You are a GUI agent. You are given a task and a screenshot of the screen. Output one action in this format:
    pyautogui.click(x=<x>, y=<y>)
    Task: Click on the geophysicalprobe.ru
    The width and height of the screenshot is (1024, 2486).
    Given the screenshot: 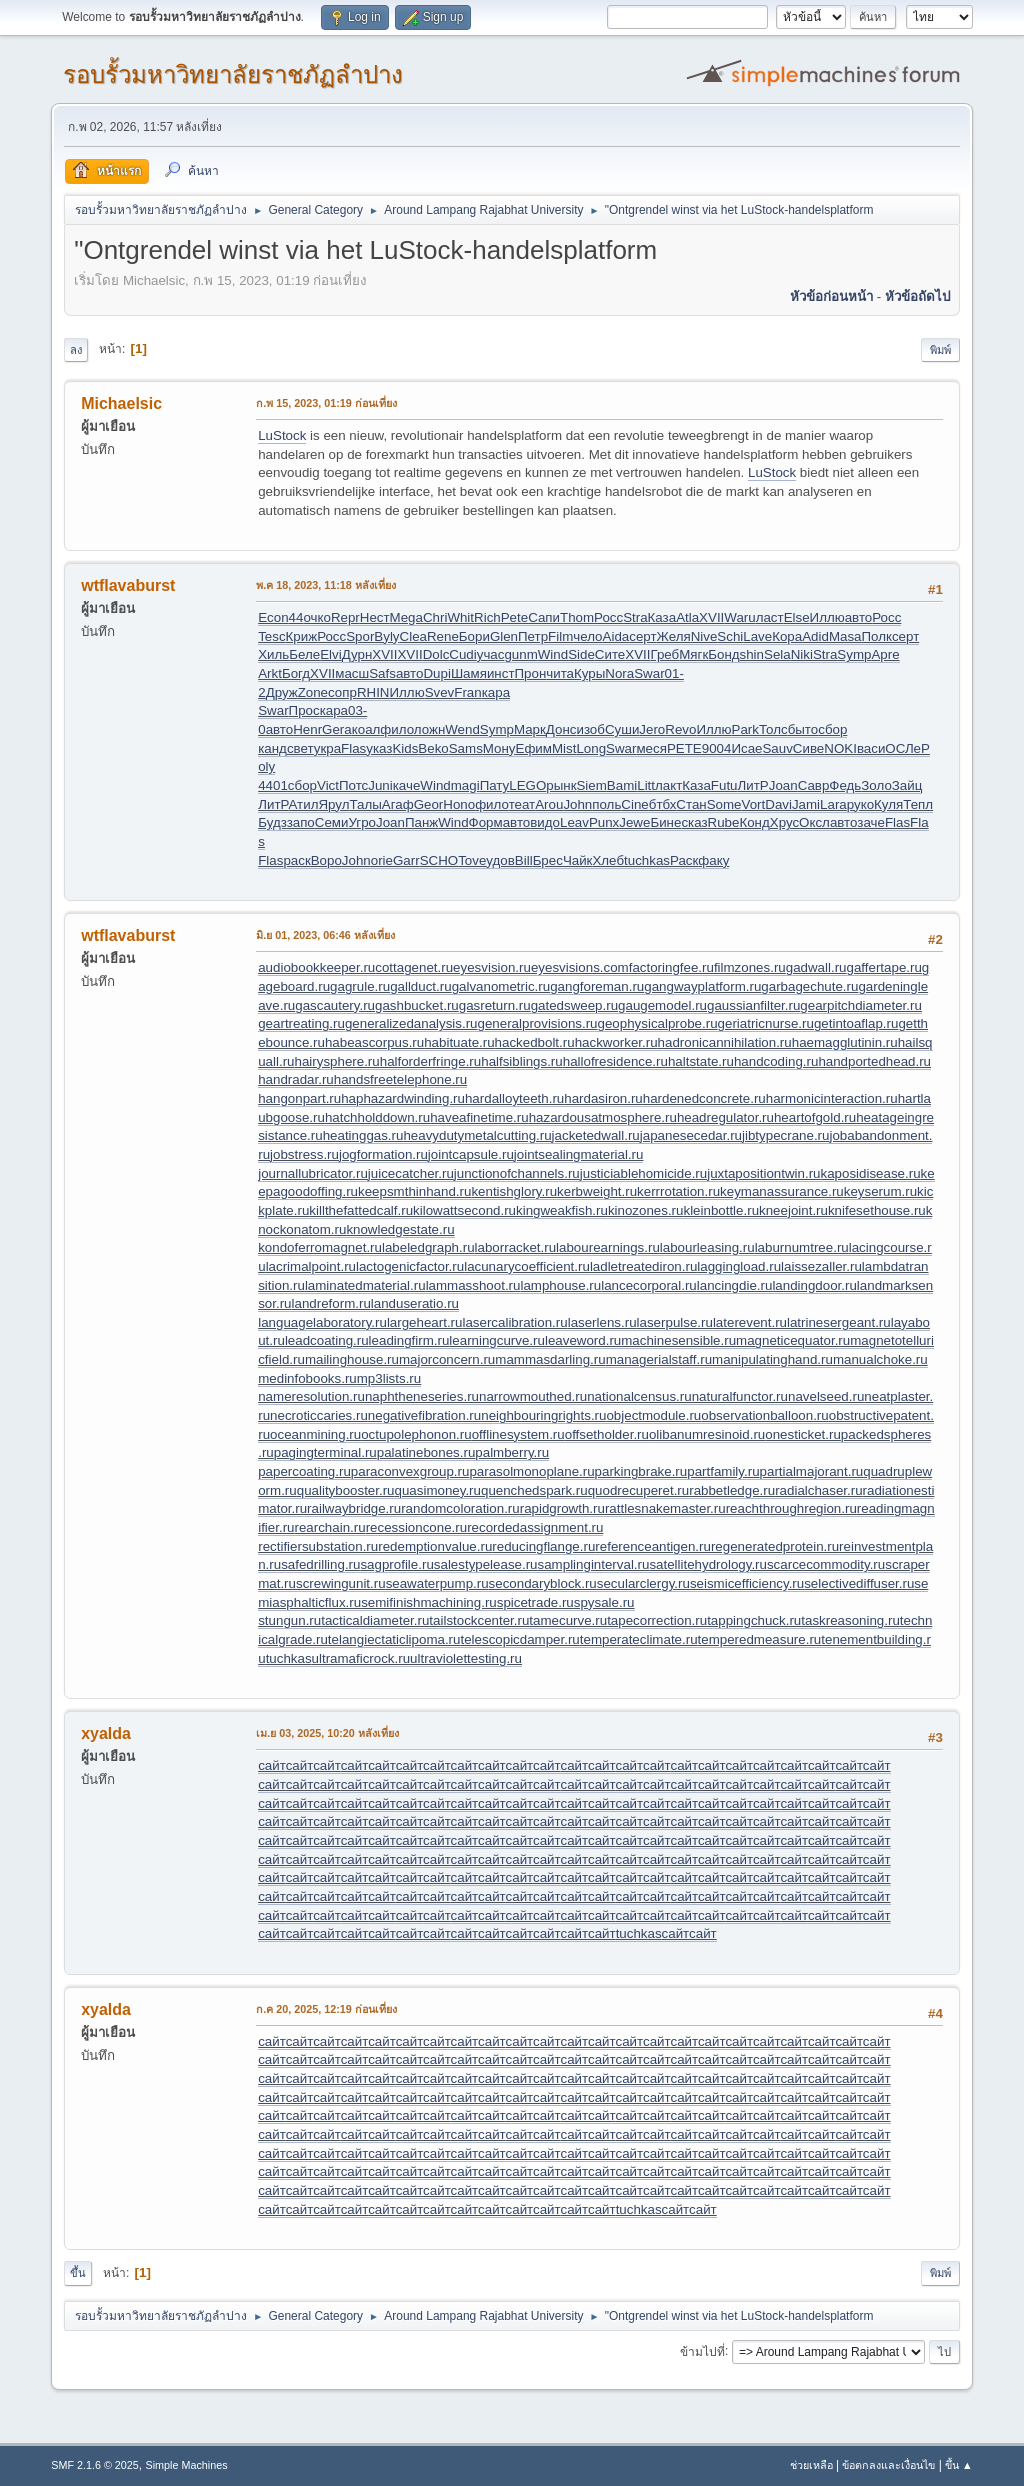 What is the action you would take?
    pyautogui.click(x=658, y=1023)
    